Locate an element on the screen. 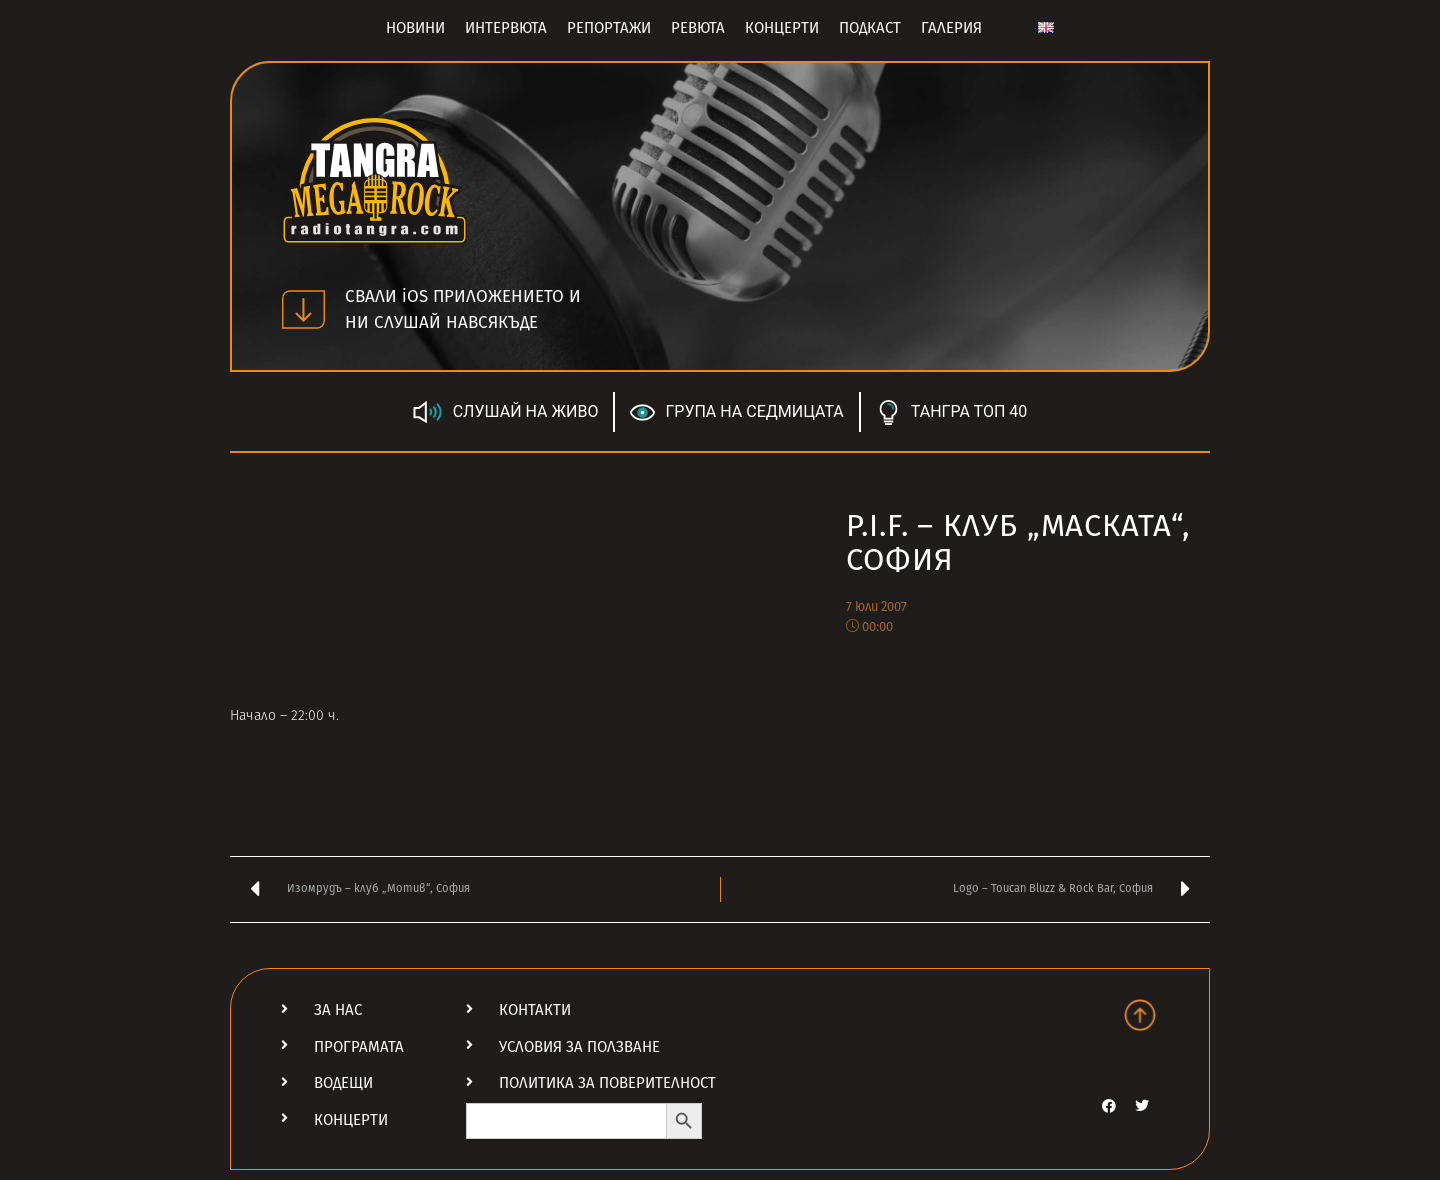 The image size is (1440, 1180). Новини is located at coordinates (415, 28).